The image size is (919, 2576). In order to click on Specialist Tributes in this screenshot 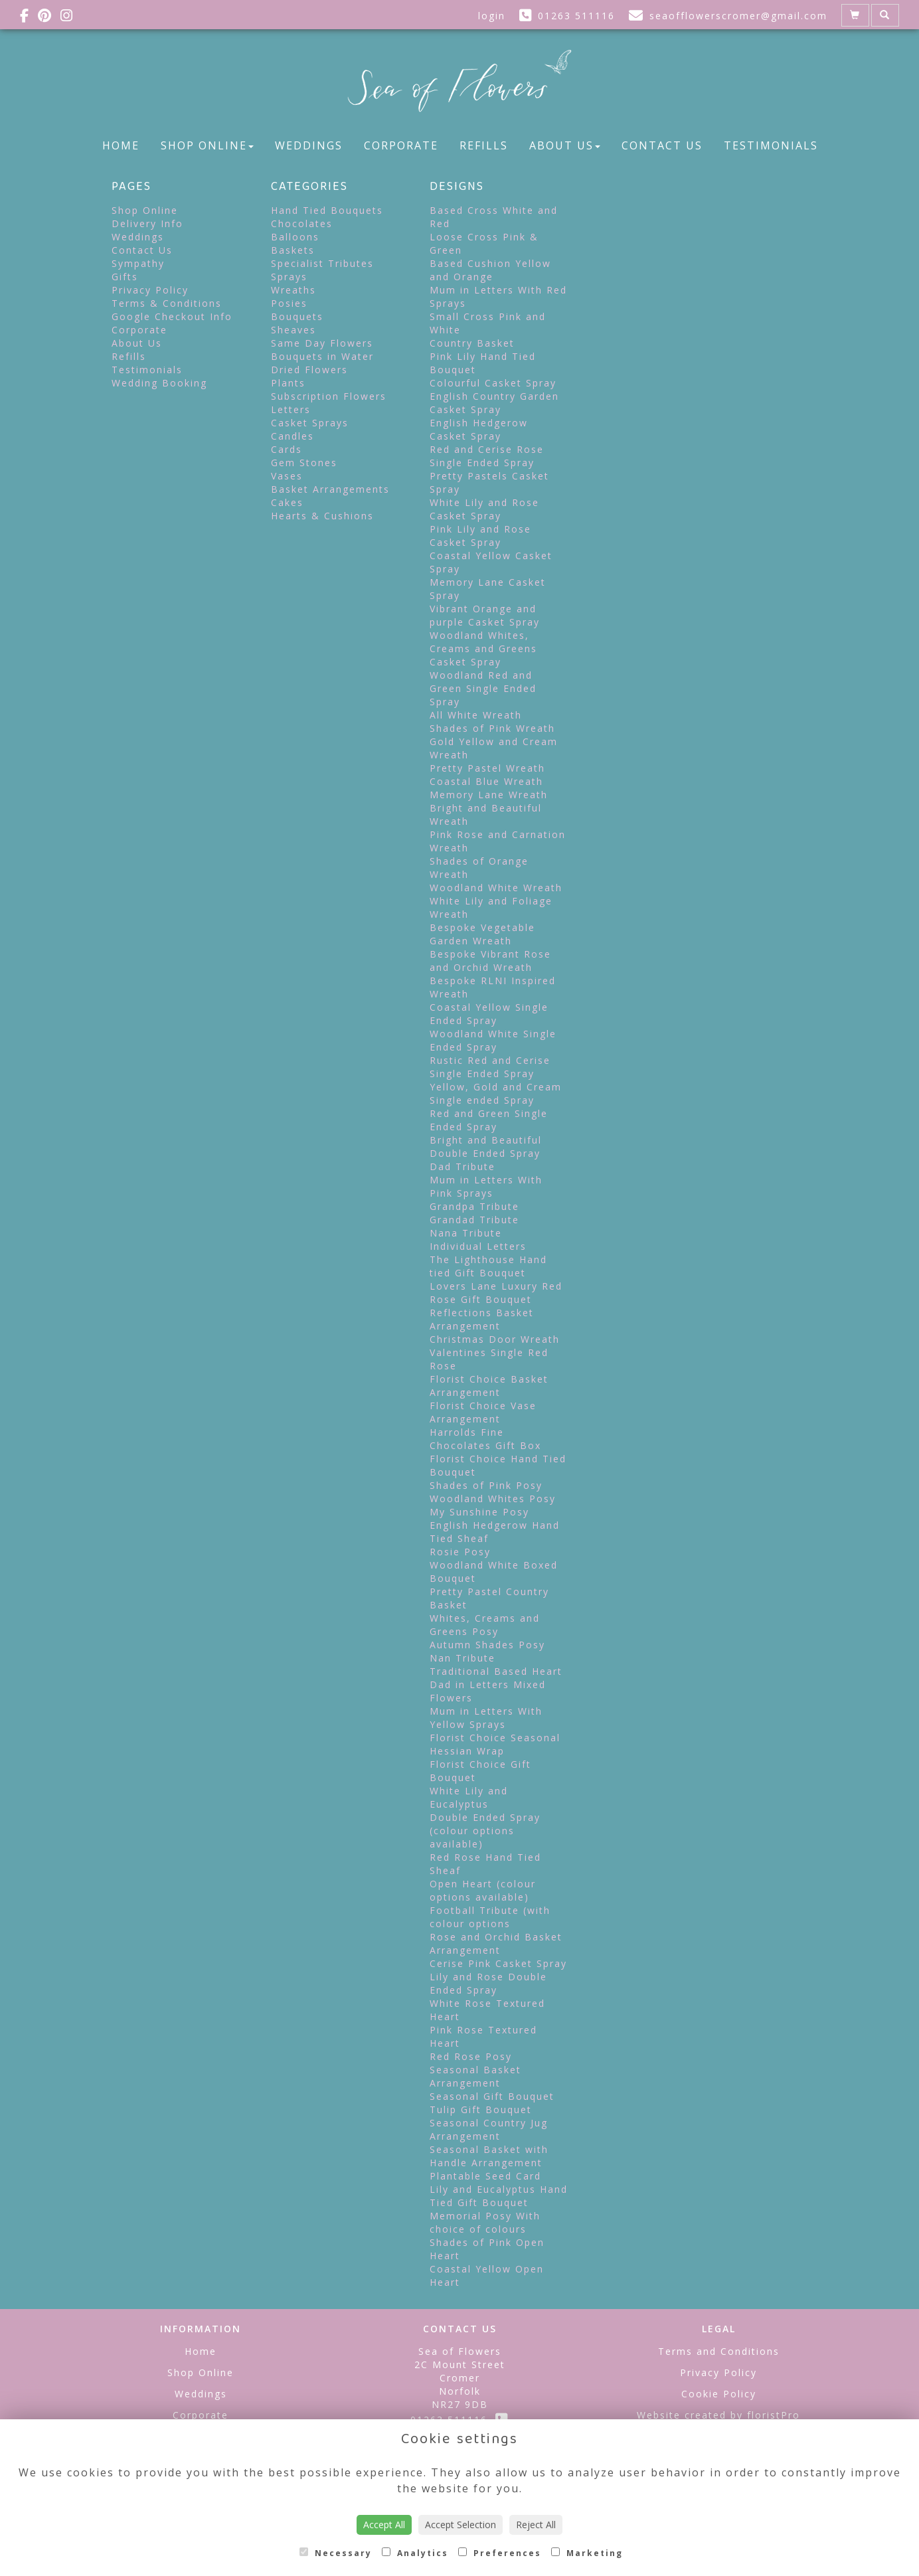, I will do `click(322, 263)`.